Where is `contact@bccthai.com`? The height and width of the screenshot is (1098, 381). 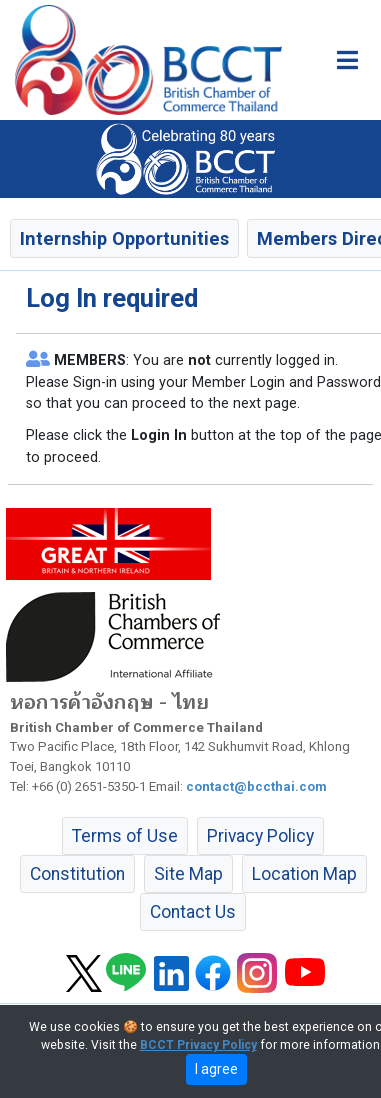 contact@bccthai.com is located at coordinates (256, 786).